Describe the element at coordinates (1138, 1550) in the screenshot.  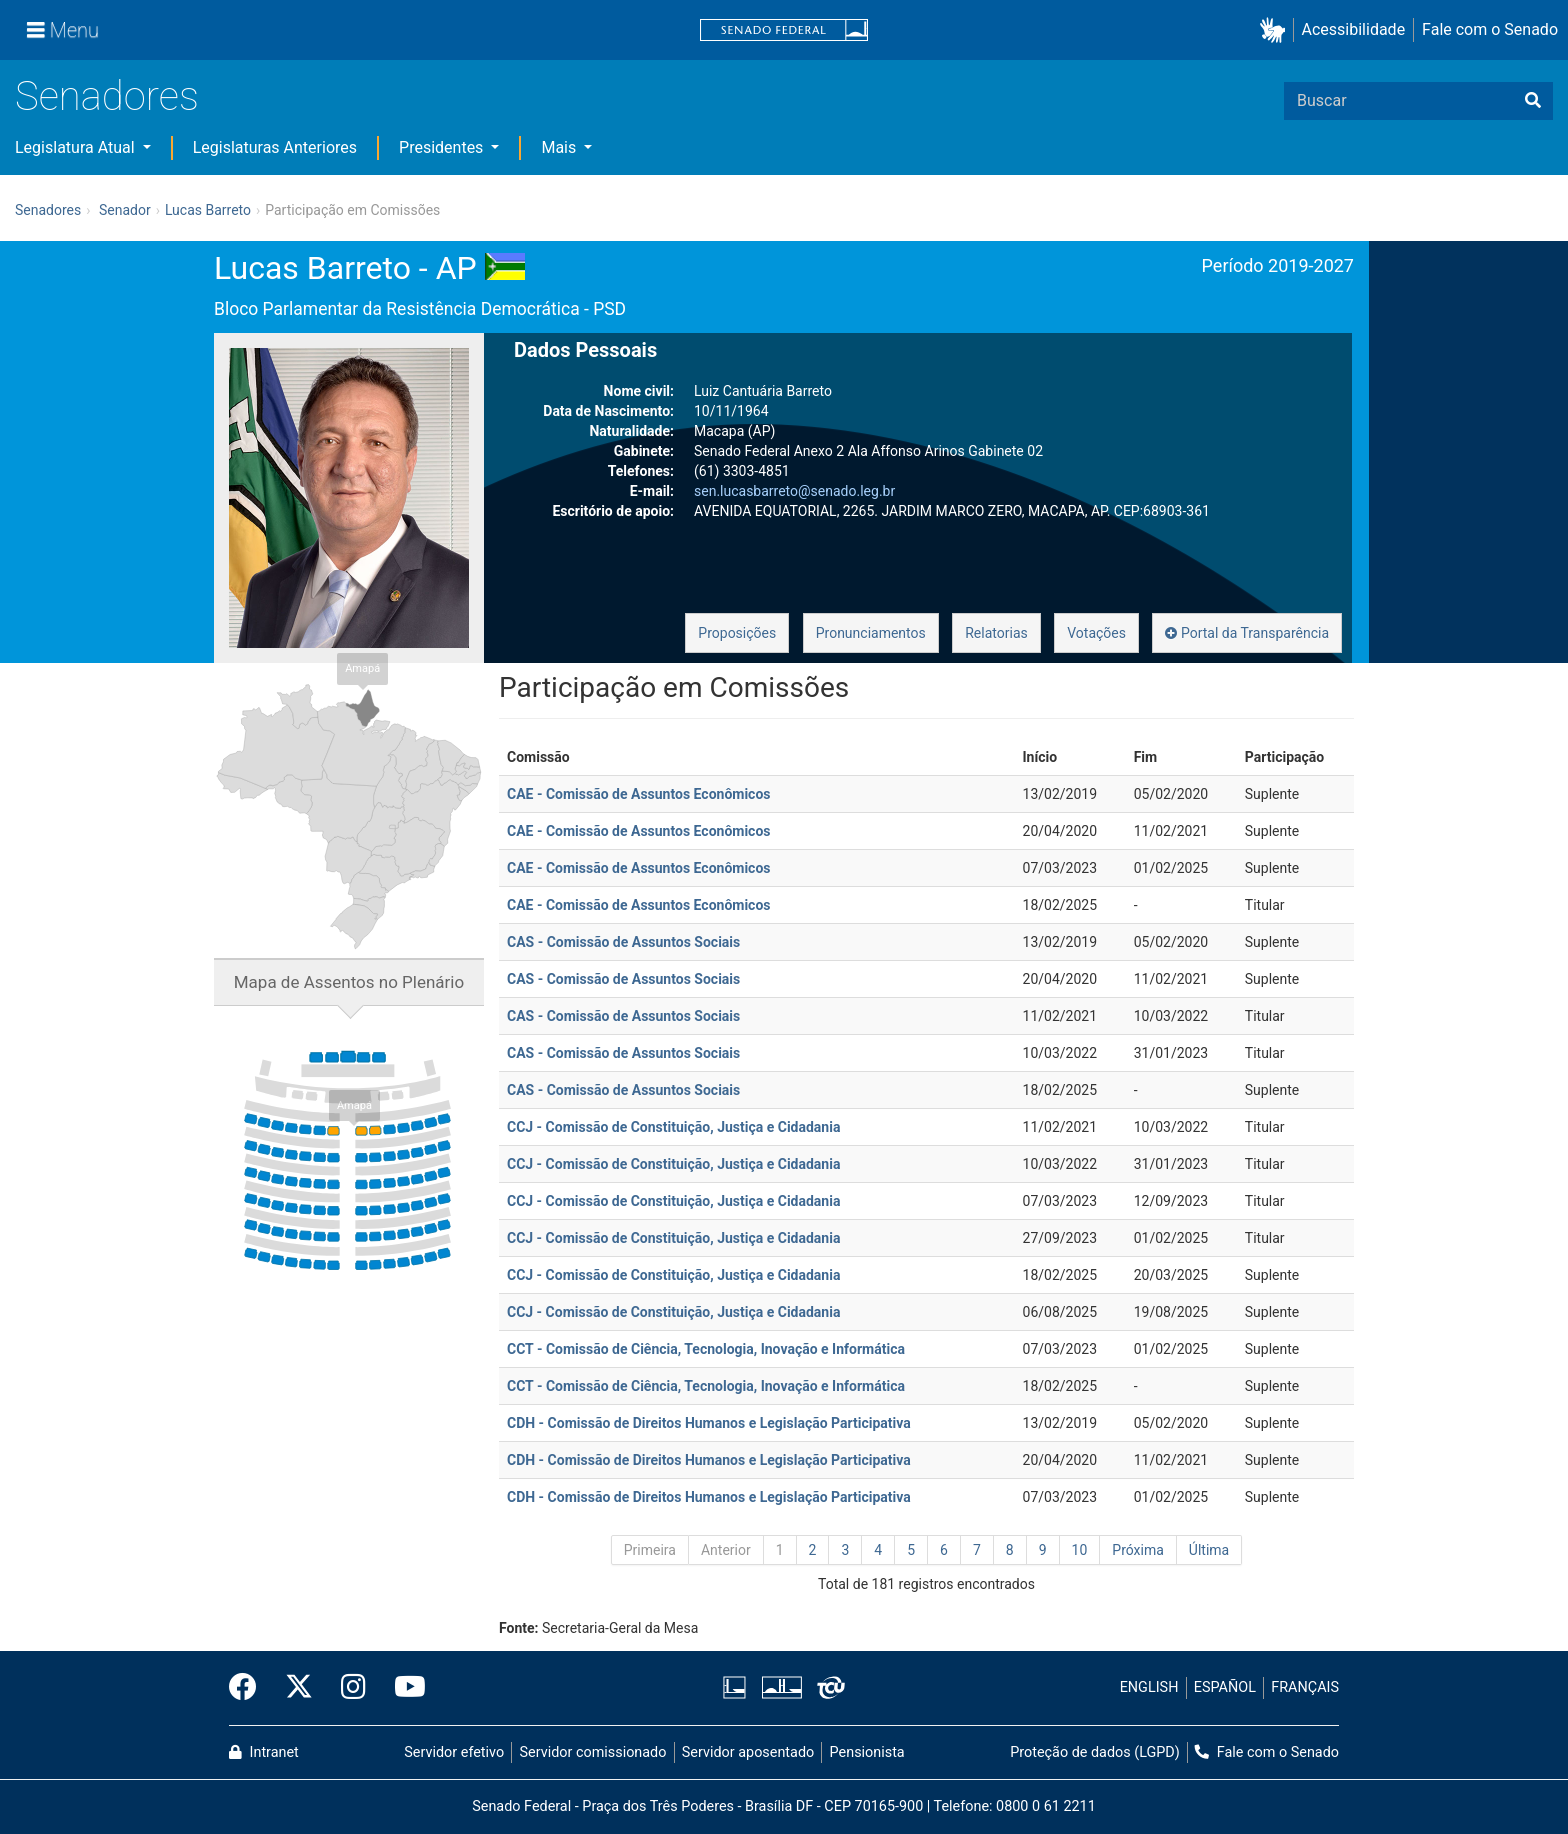
I see `Próxima` at that location.